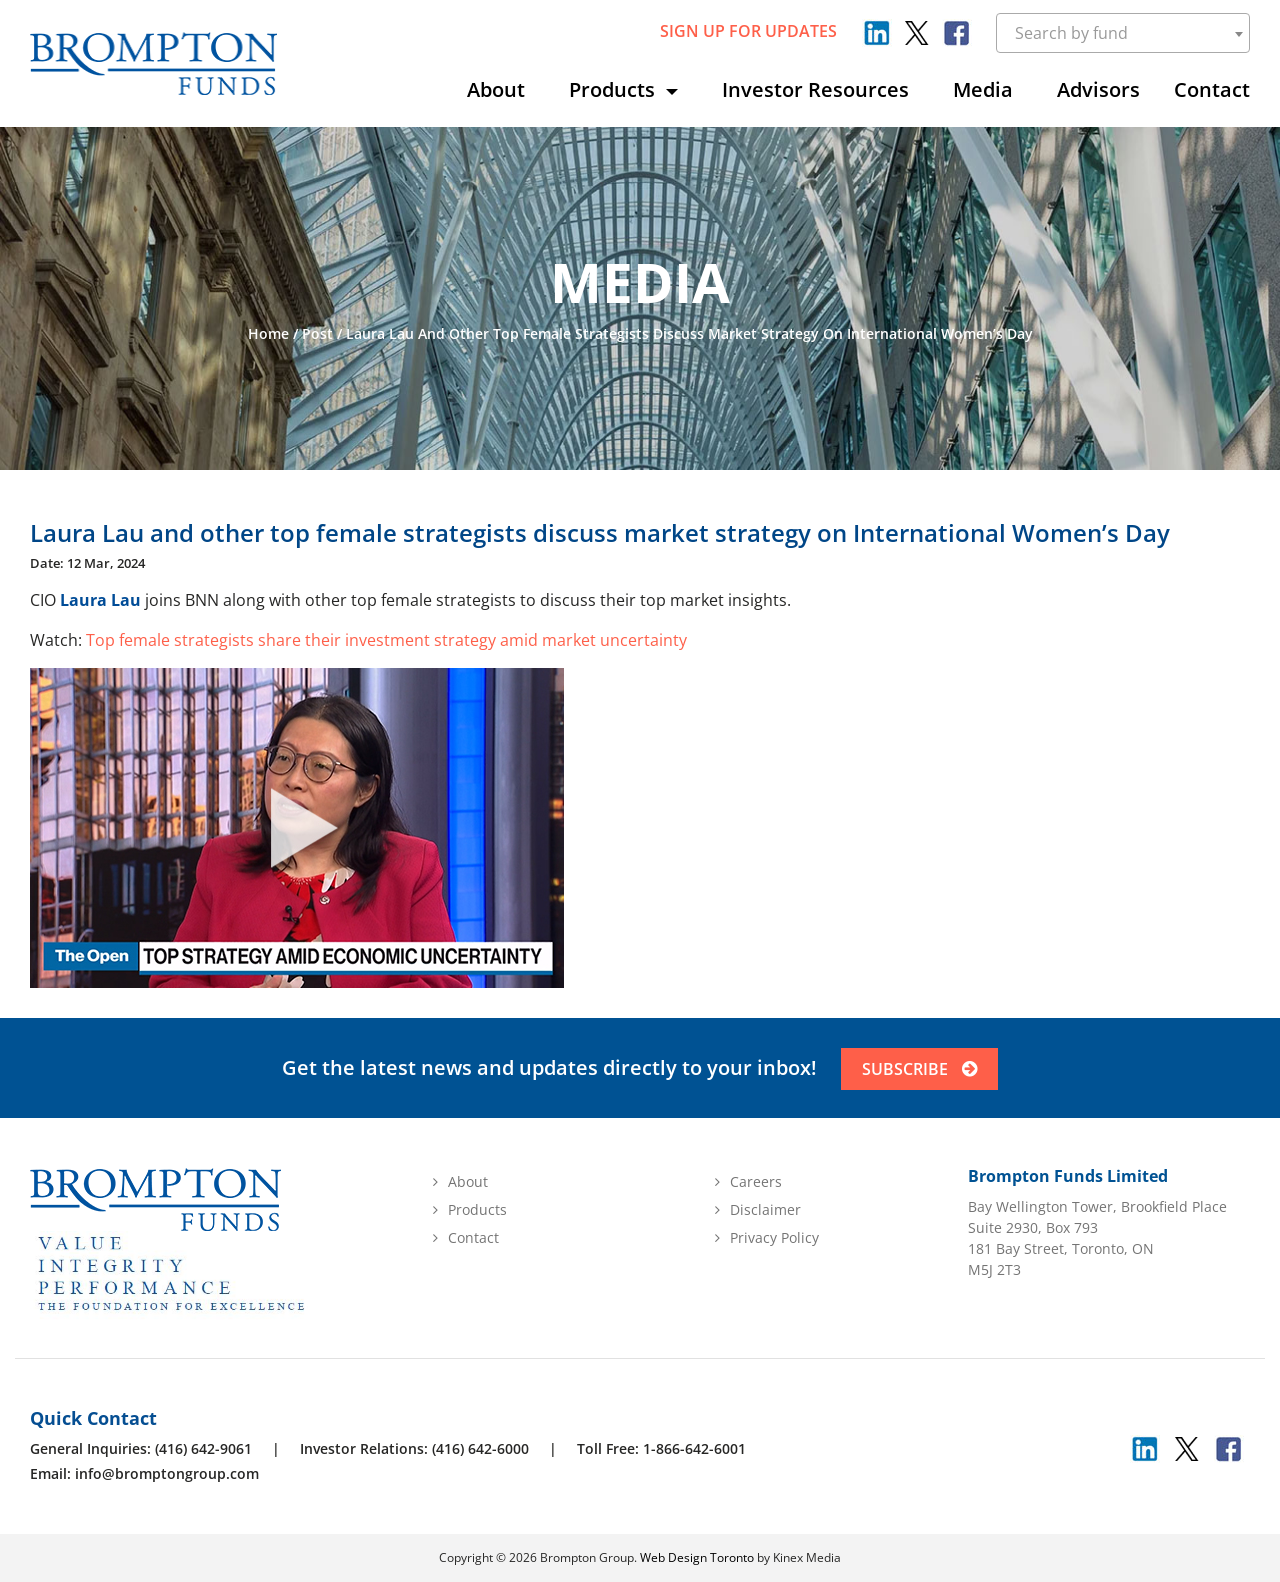  Describe the element at coordinates (920, 1069) in the screenshot. I see `SUBSCRIBE` at that location.